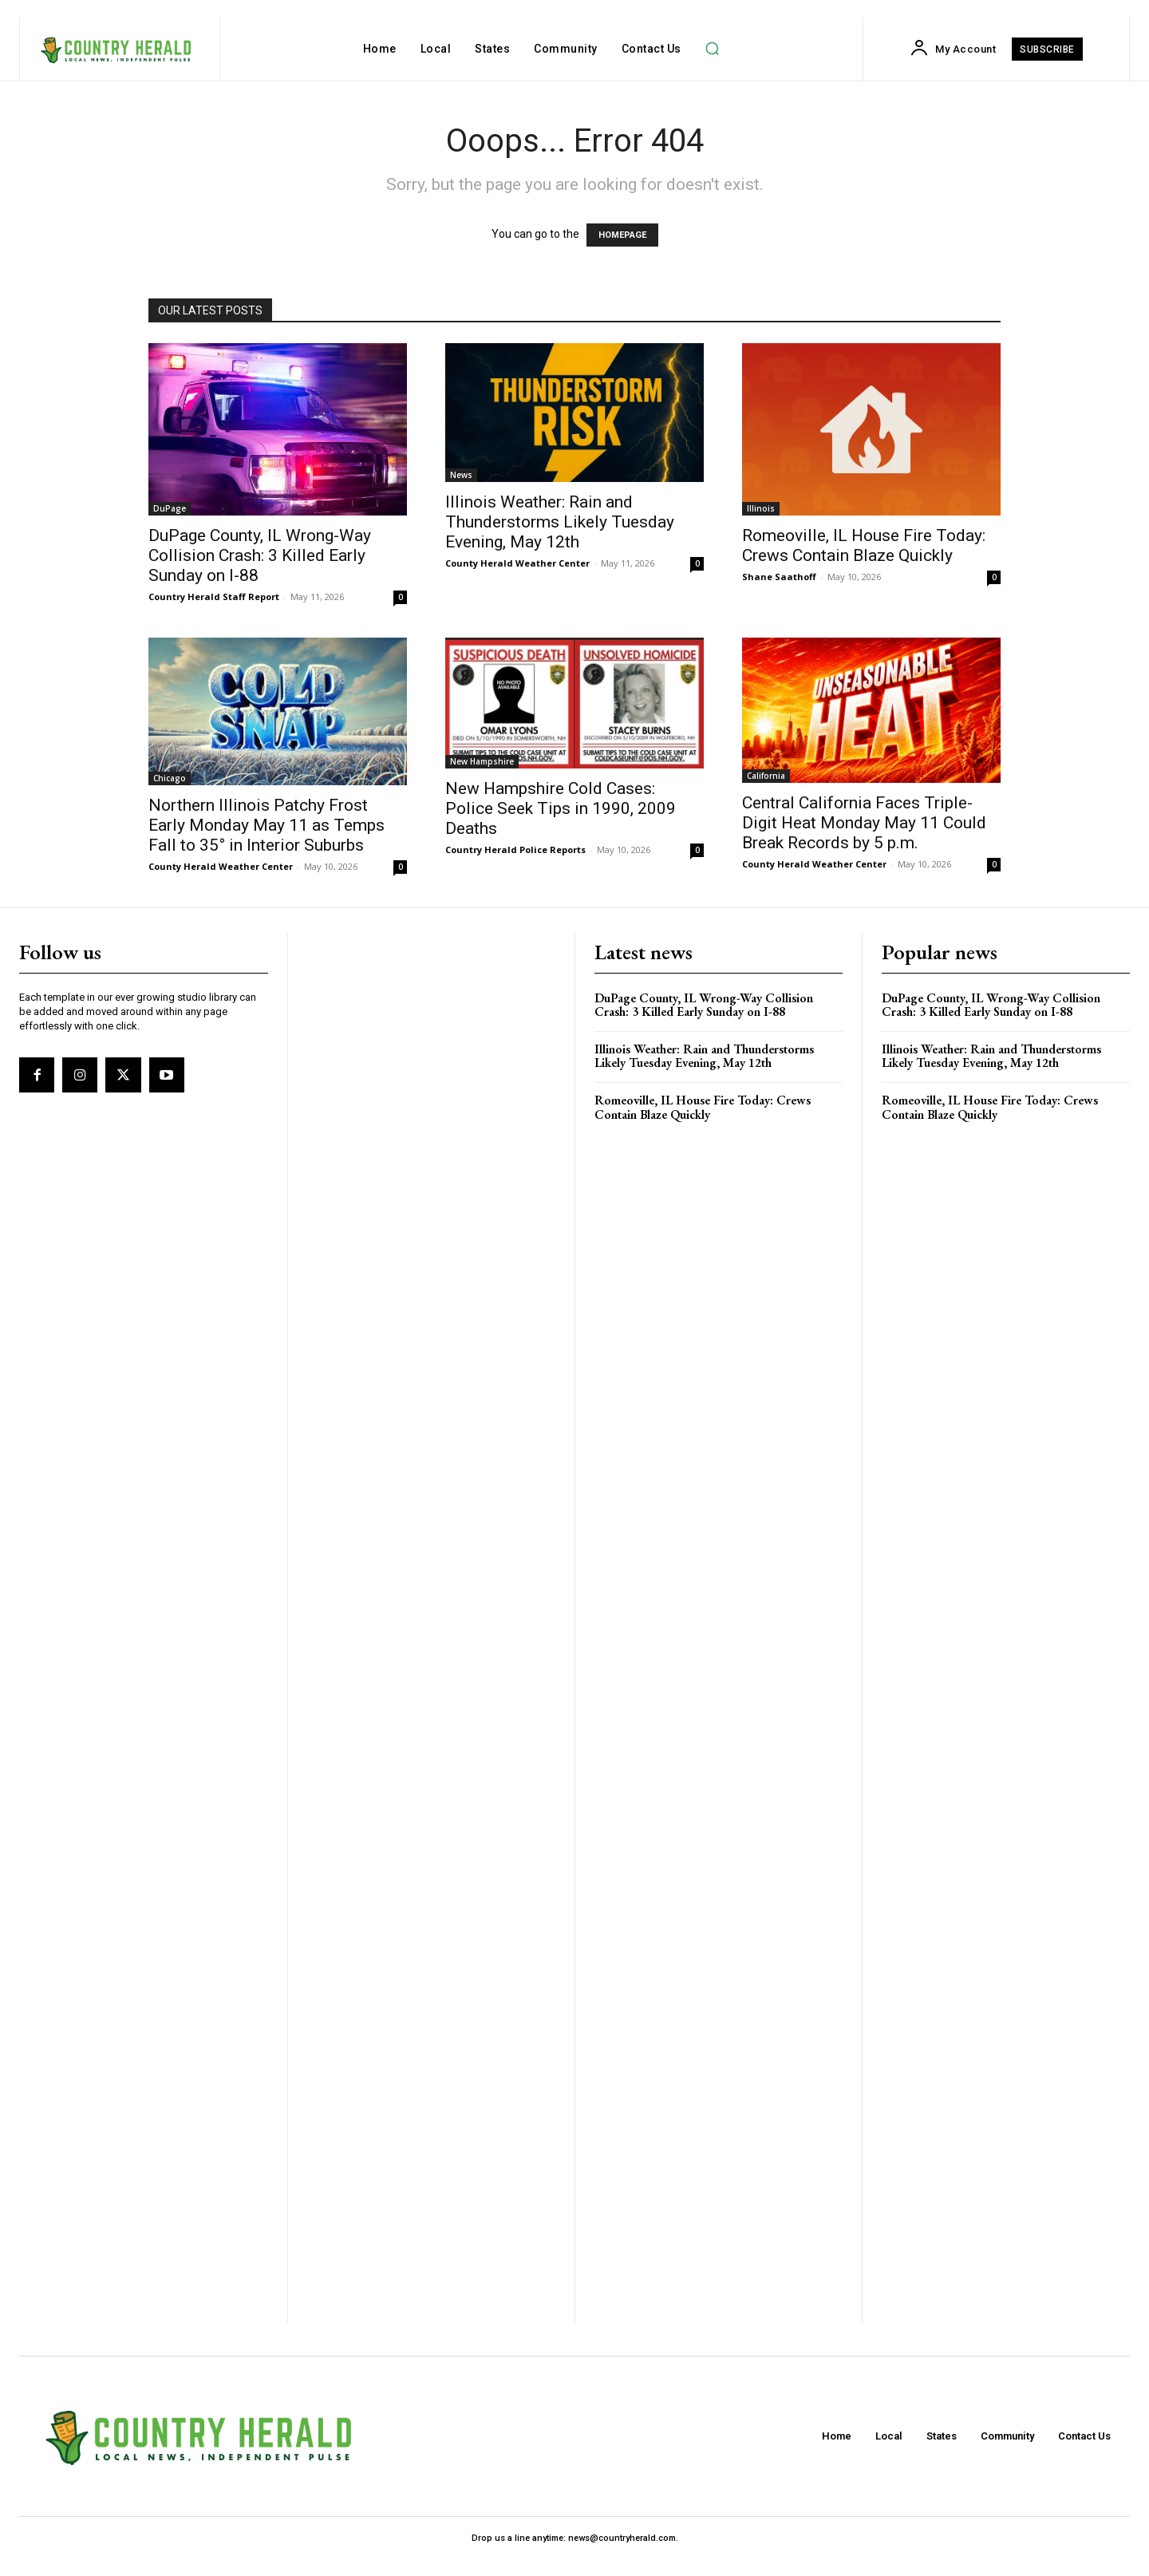 The image size is (1149, 2576). I want to click on Illinois Weather: Rain and Thunderstorms Likely Tuesday Evening, May 12th, so click(559, 521).